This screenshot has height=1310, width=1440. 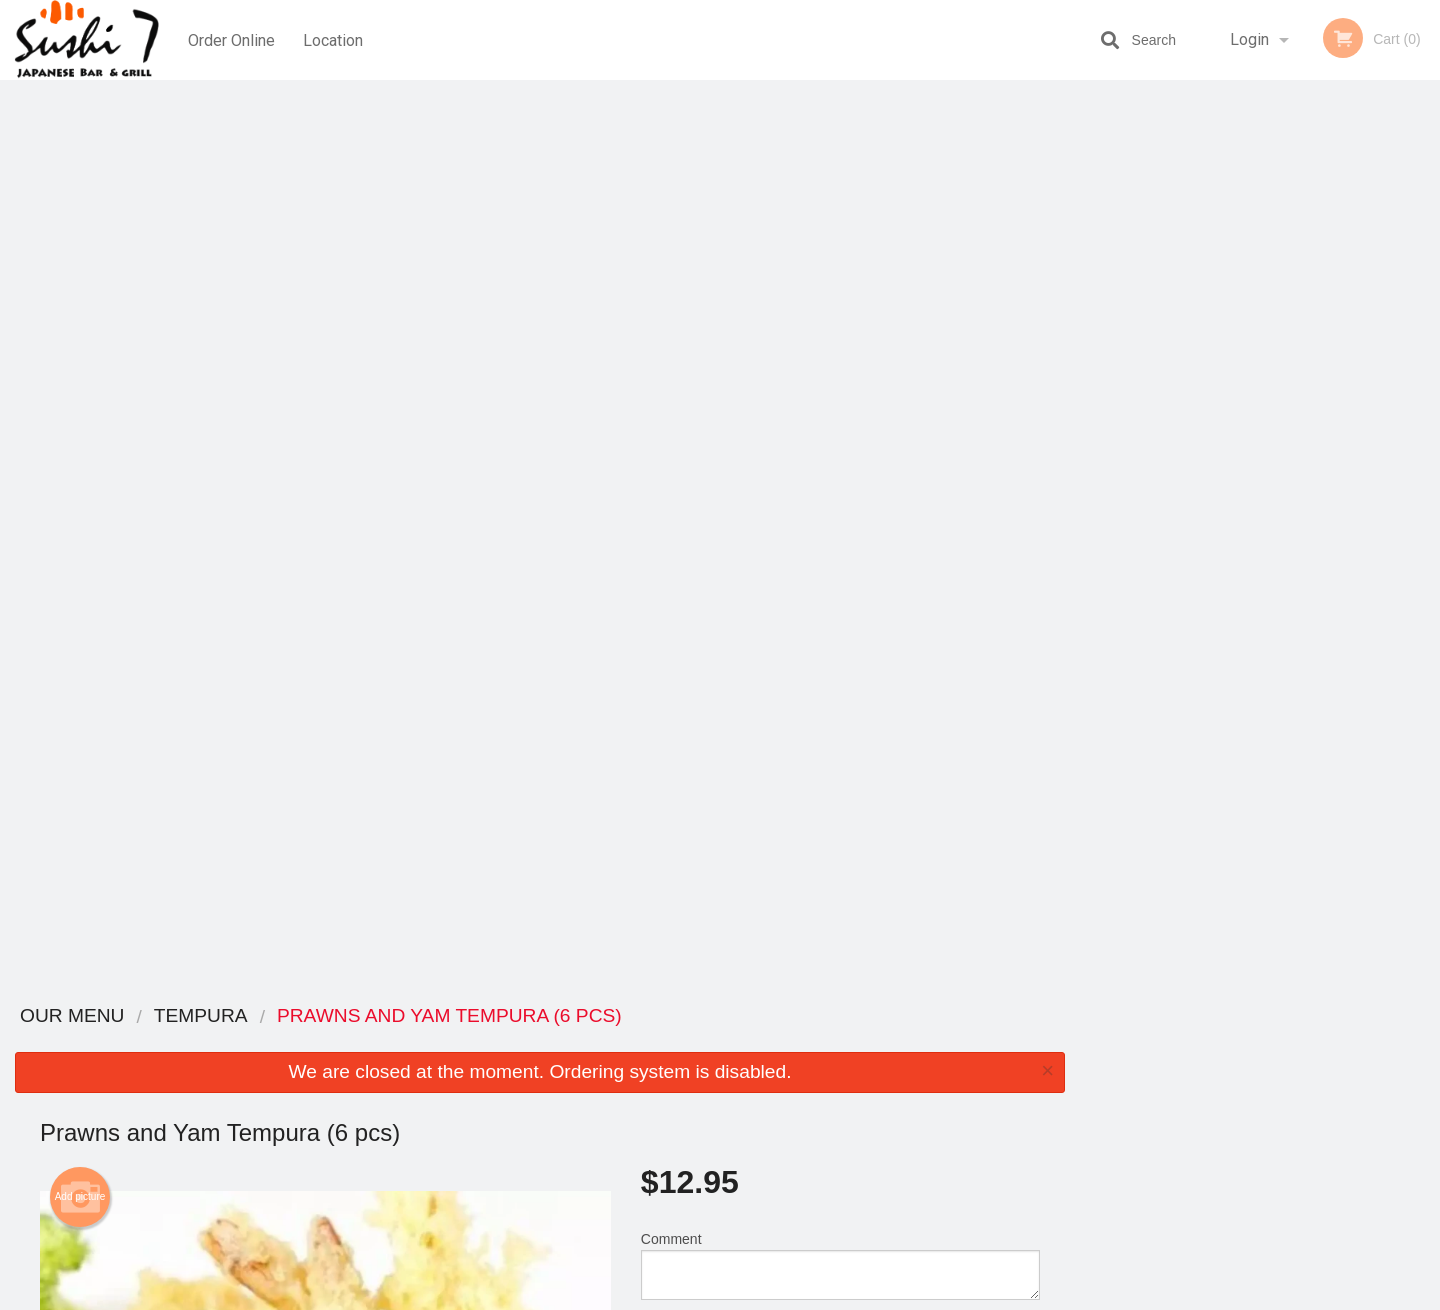 What do you see at coordinates (880, 1067) in the screenshot?
I see `Terms and Conditions` at bounding box center [880, 1067].